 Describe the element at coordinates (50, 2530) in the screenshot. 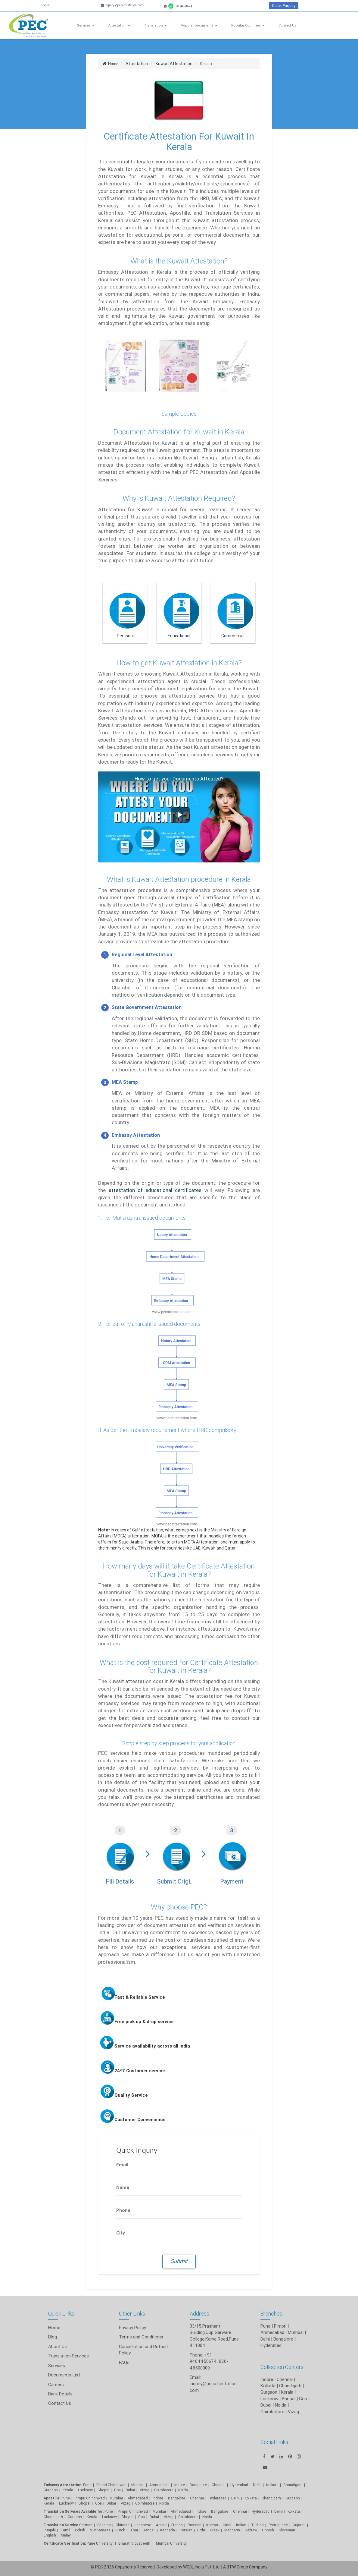

I see `Punjabi` at that location.